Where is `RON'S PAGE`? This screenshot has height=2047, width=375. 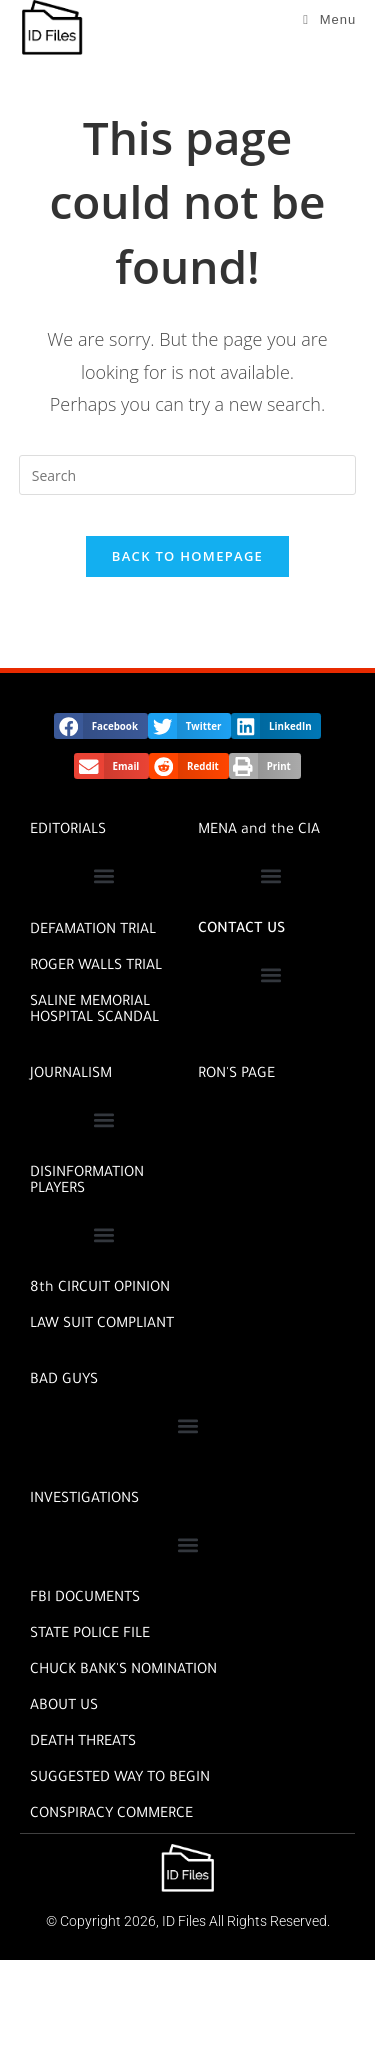 RON'S PAGE is located at coordinates (236, 1075).